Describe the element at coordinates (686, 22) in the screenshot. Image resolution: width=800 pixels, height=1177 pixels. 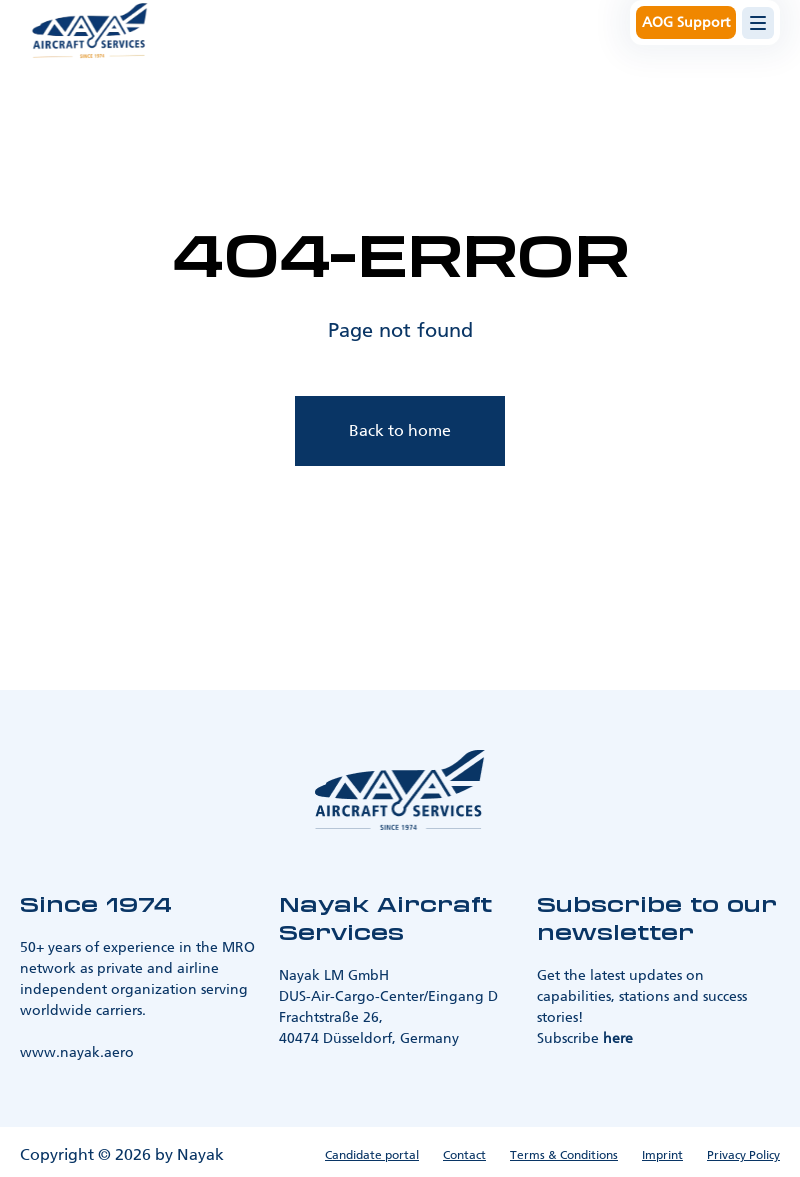
I see `AOG Support` at that location.